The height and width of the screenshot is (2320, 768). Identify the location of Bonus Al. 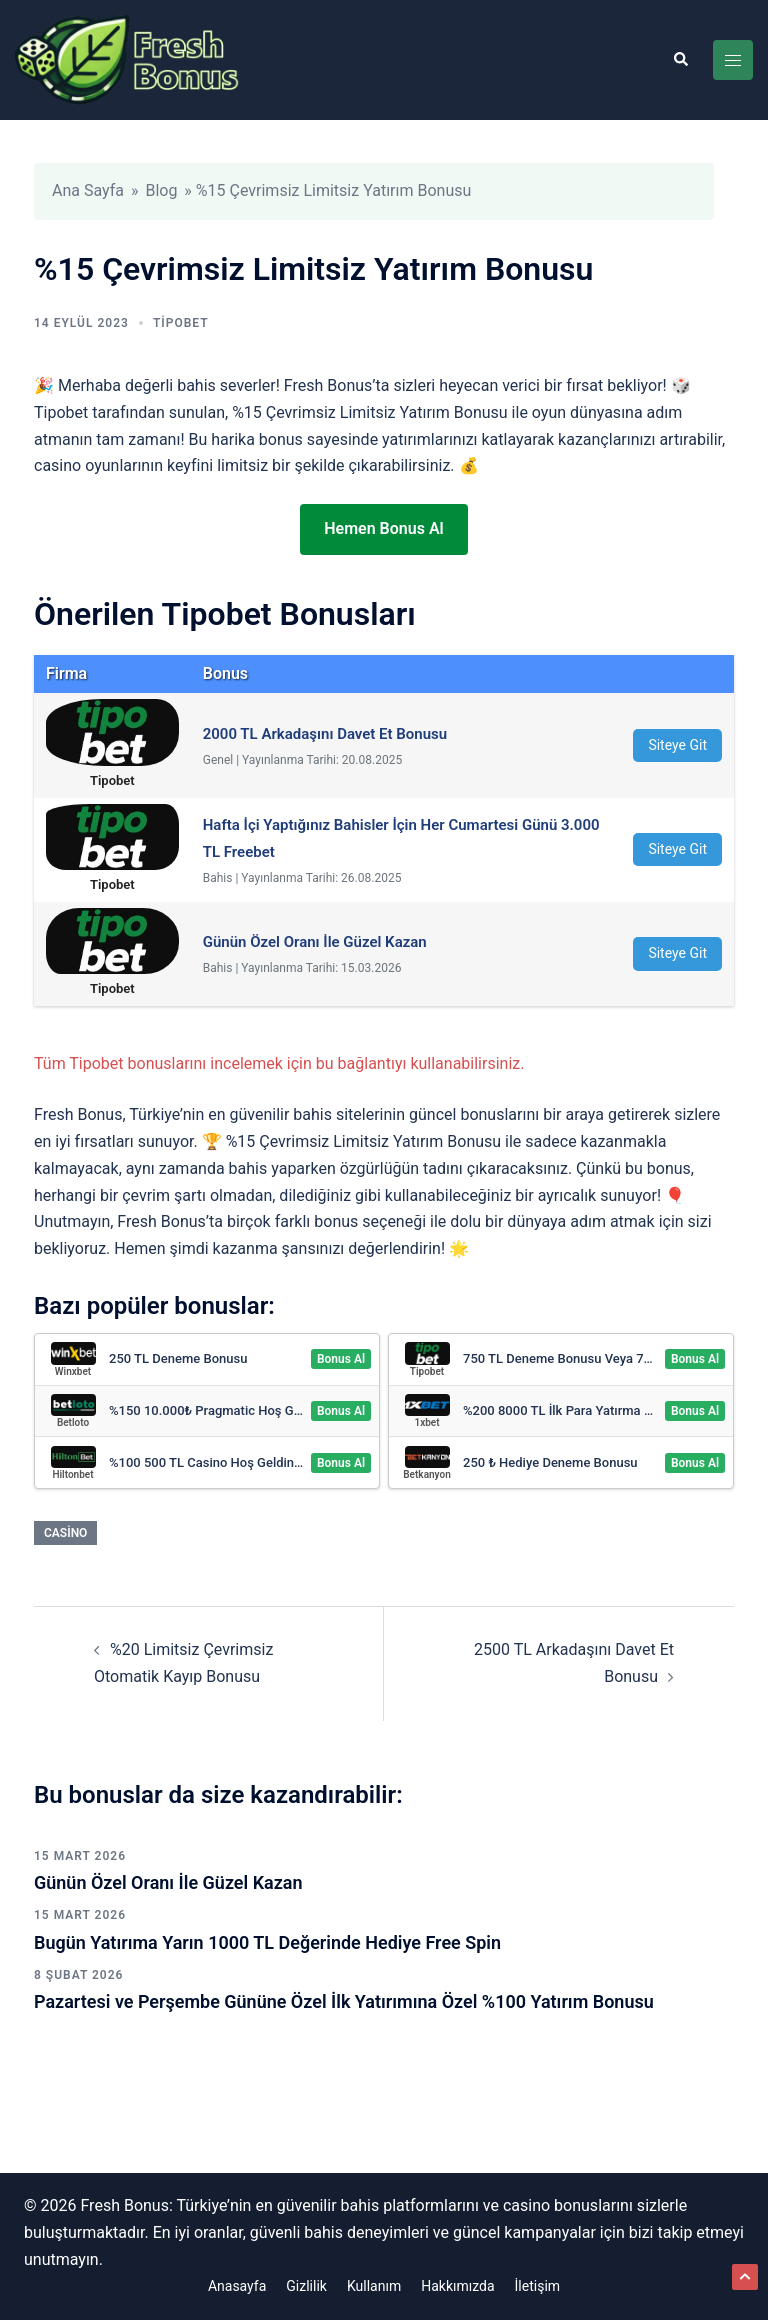
(341, 1359).